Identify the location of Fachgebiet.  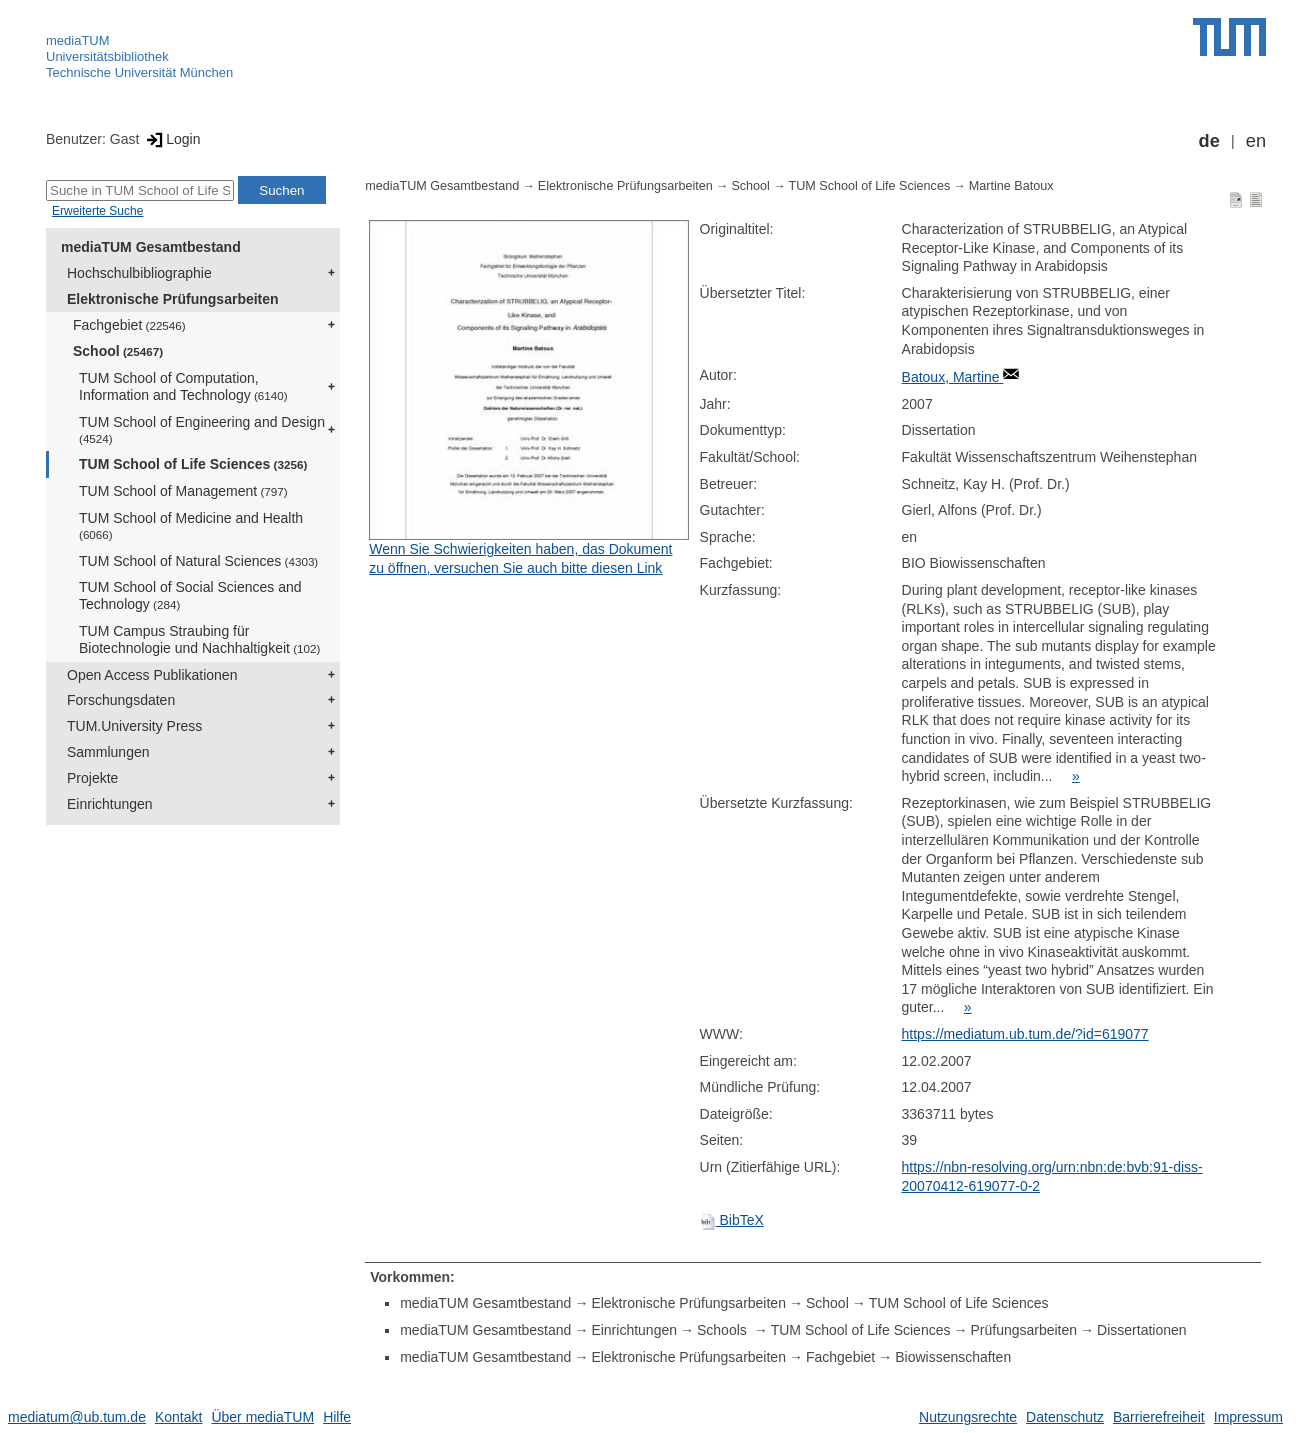
(129, 325).